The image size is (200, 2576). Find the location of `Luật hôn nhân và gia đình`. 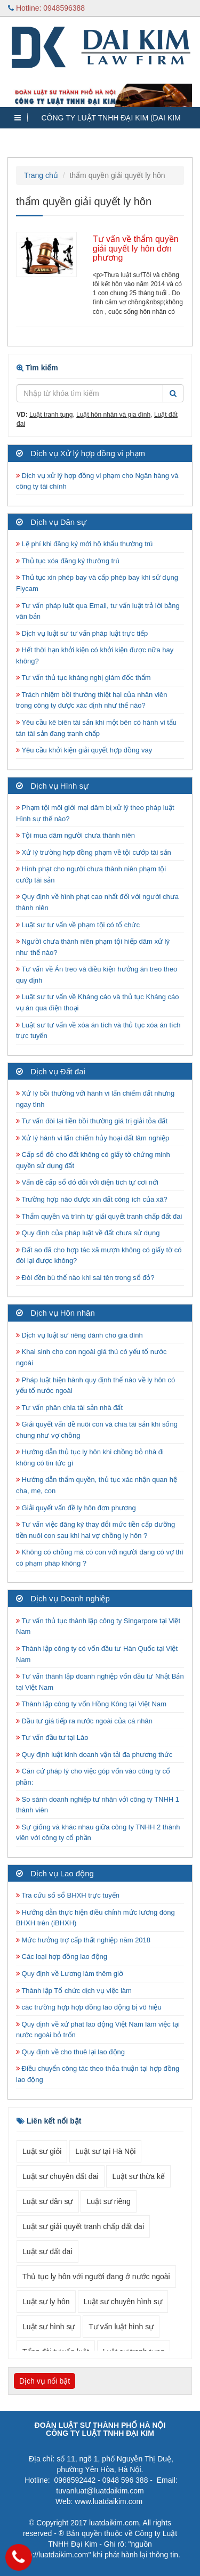

Luật hôn nhân và gia đình is located at coordinates (113, 414).